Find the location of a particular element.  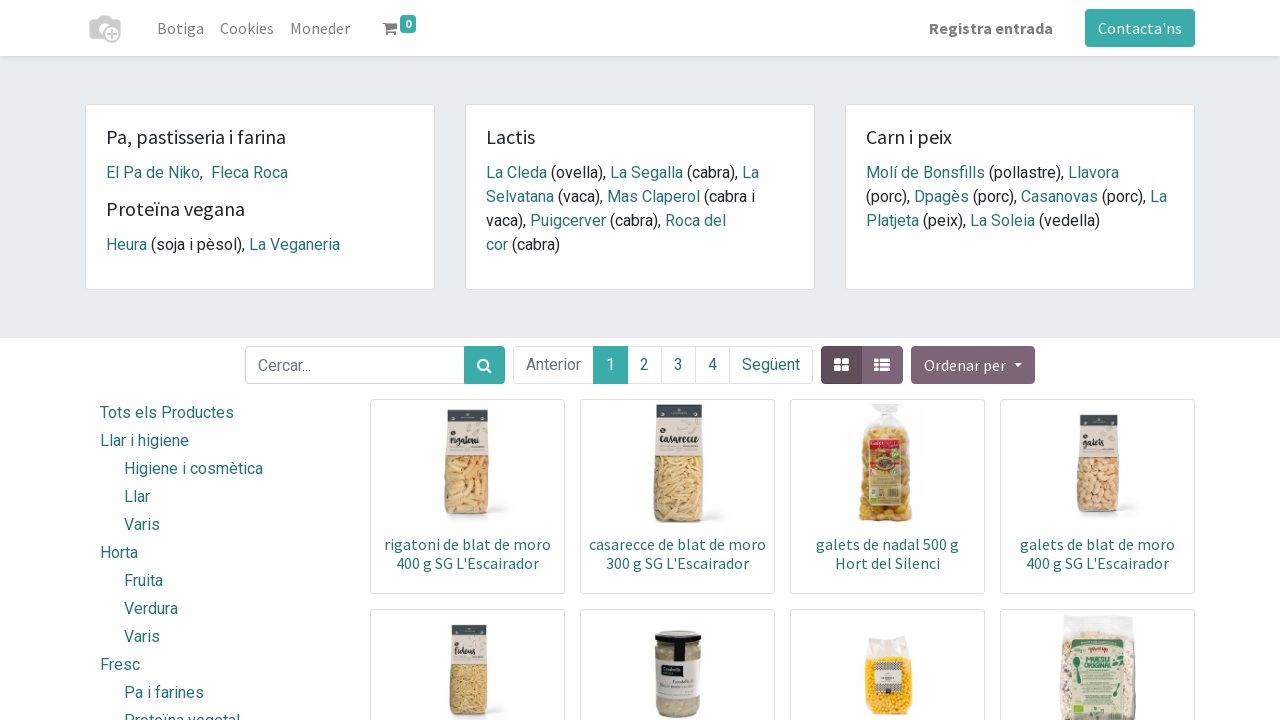

Puigcerver is located at coordinates (568, 220).